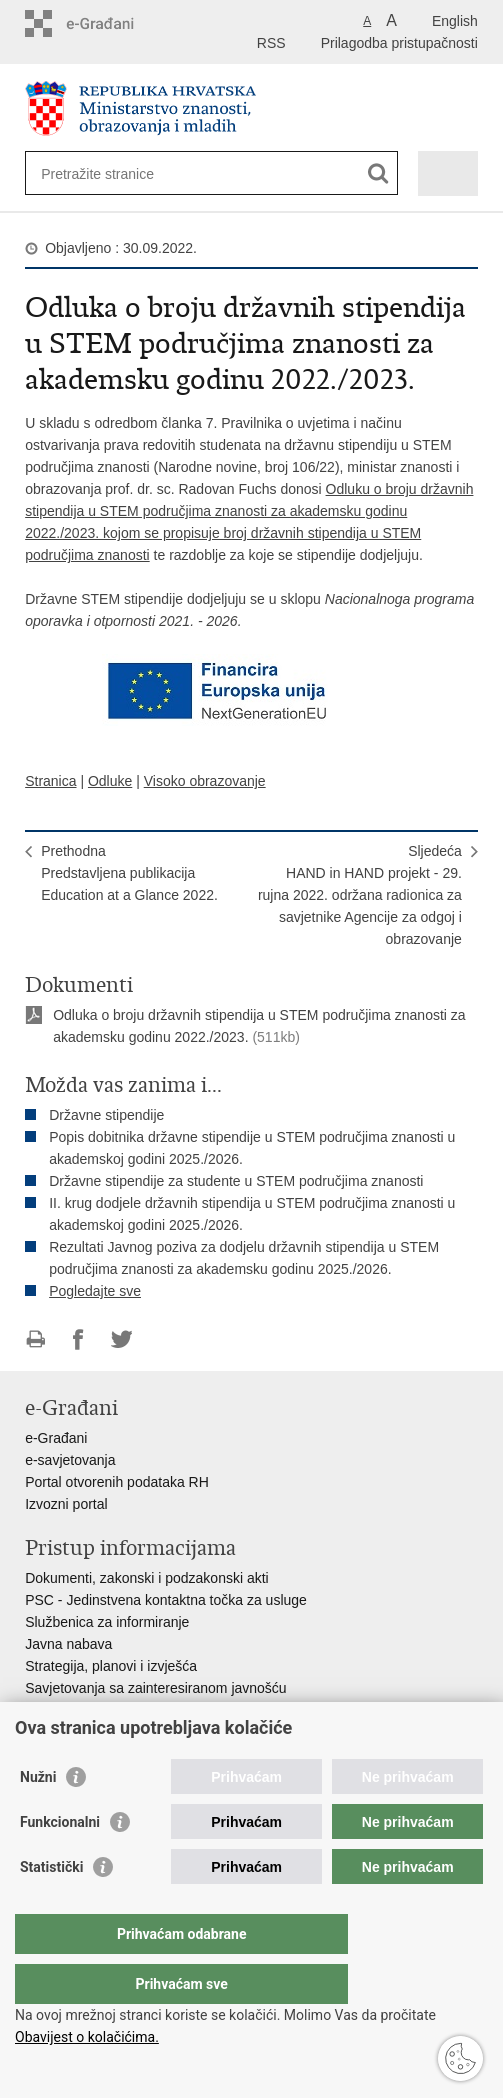 The width and height of the screenshot is (503, 2098). What do you see at coordinates (378, 173) in the screenshot?
I see `[Pokreni pretraživanje]` at bounding box center [378, 173].